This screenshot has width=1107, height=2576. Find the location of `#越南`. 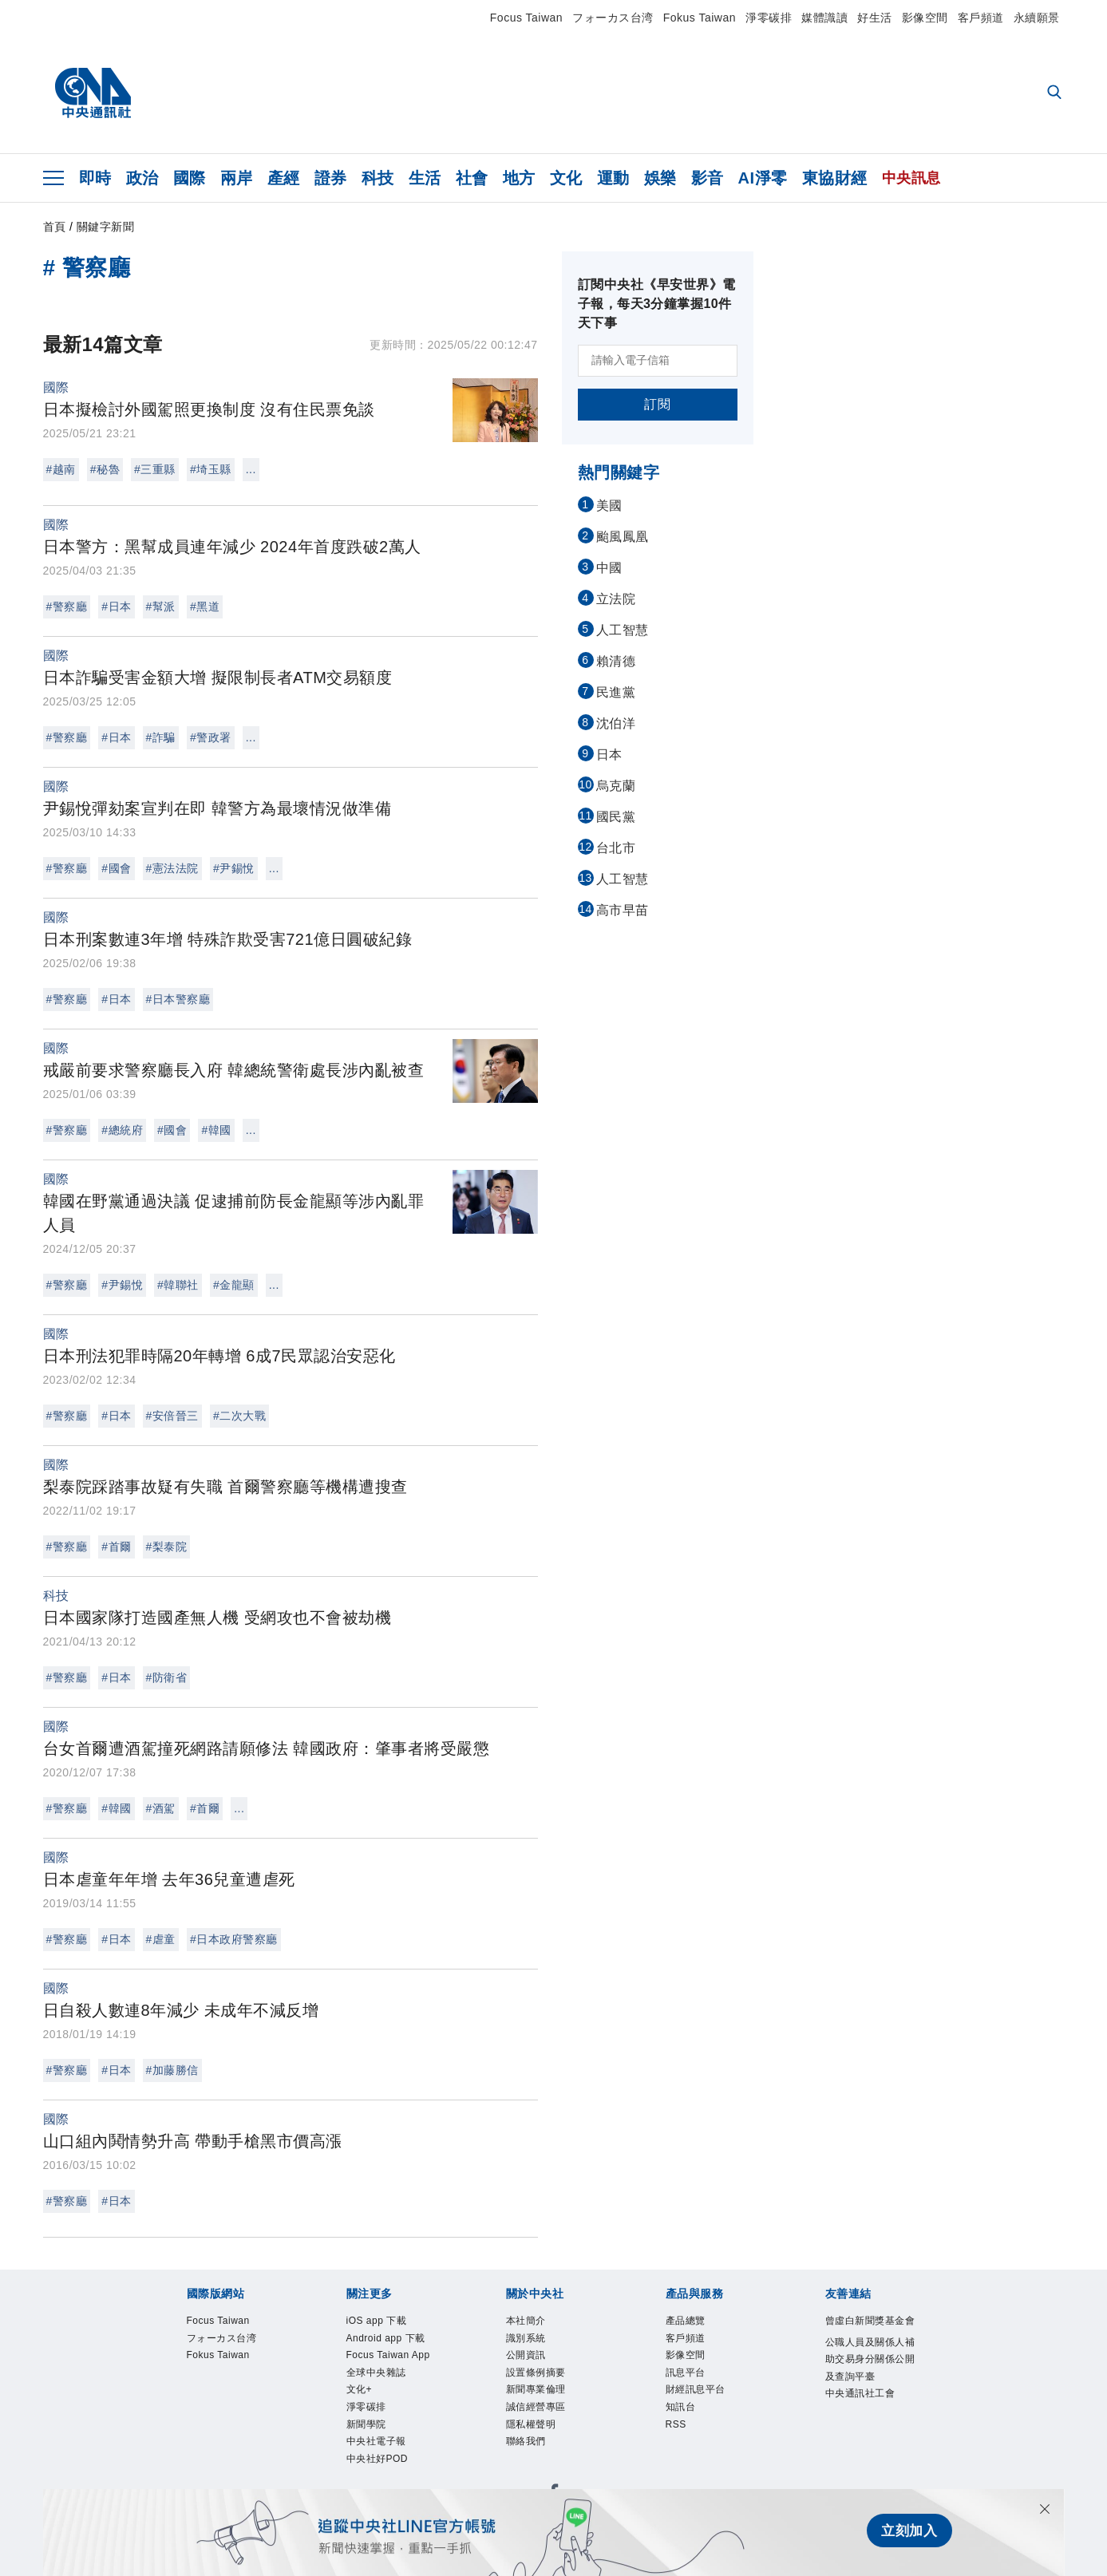

#越南 is located at coordinates (61, 469).